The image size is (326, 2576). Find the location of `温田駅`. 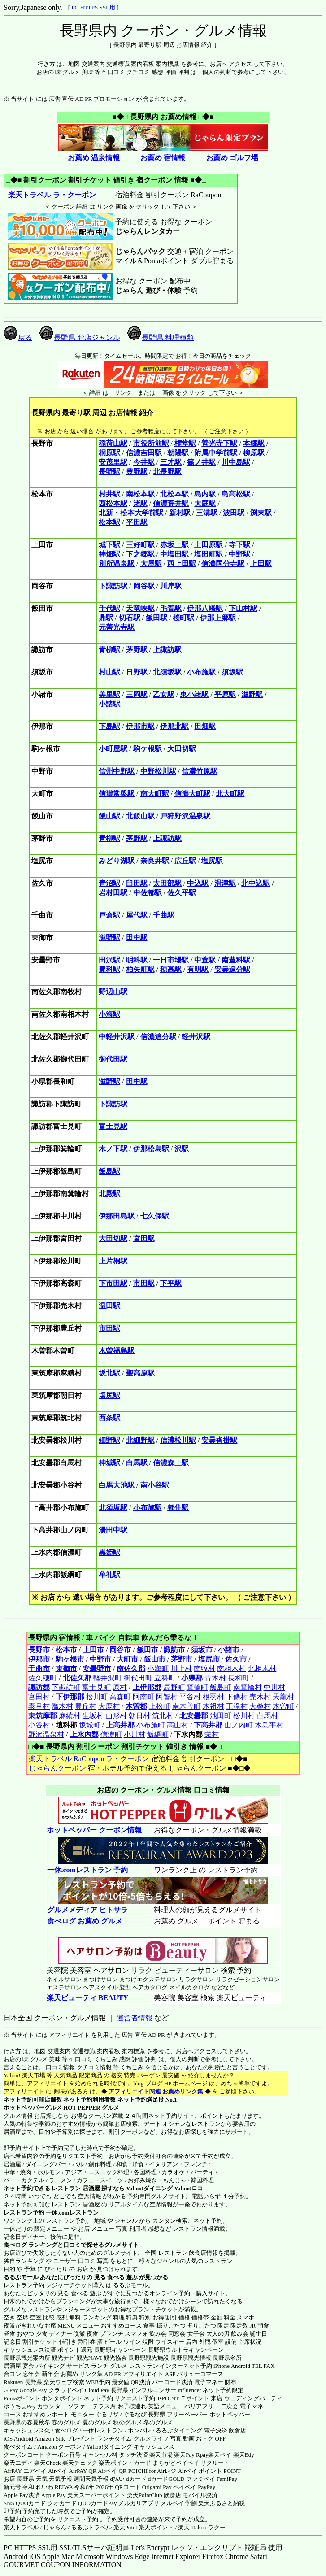

温田駅 is located at coordinates (109, 1306).